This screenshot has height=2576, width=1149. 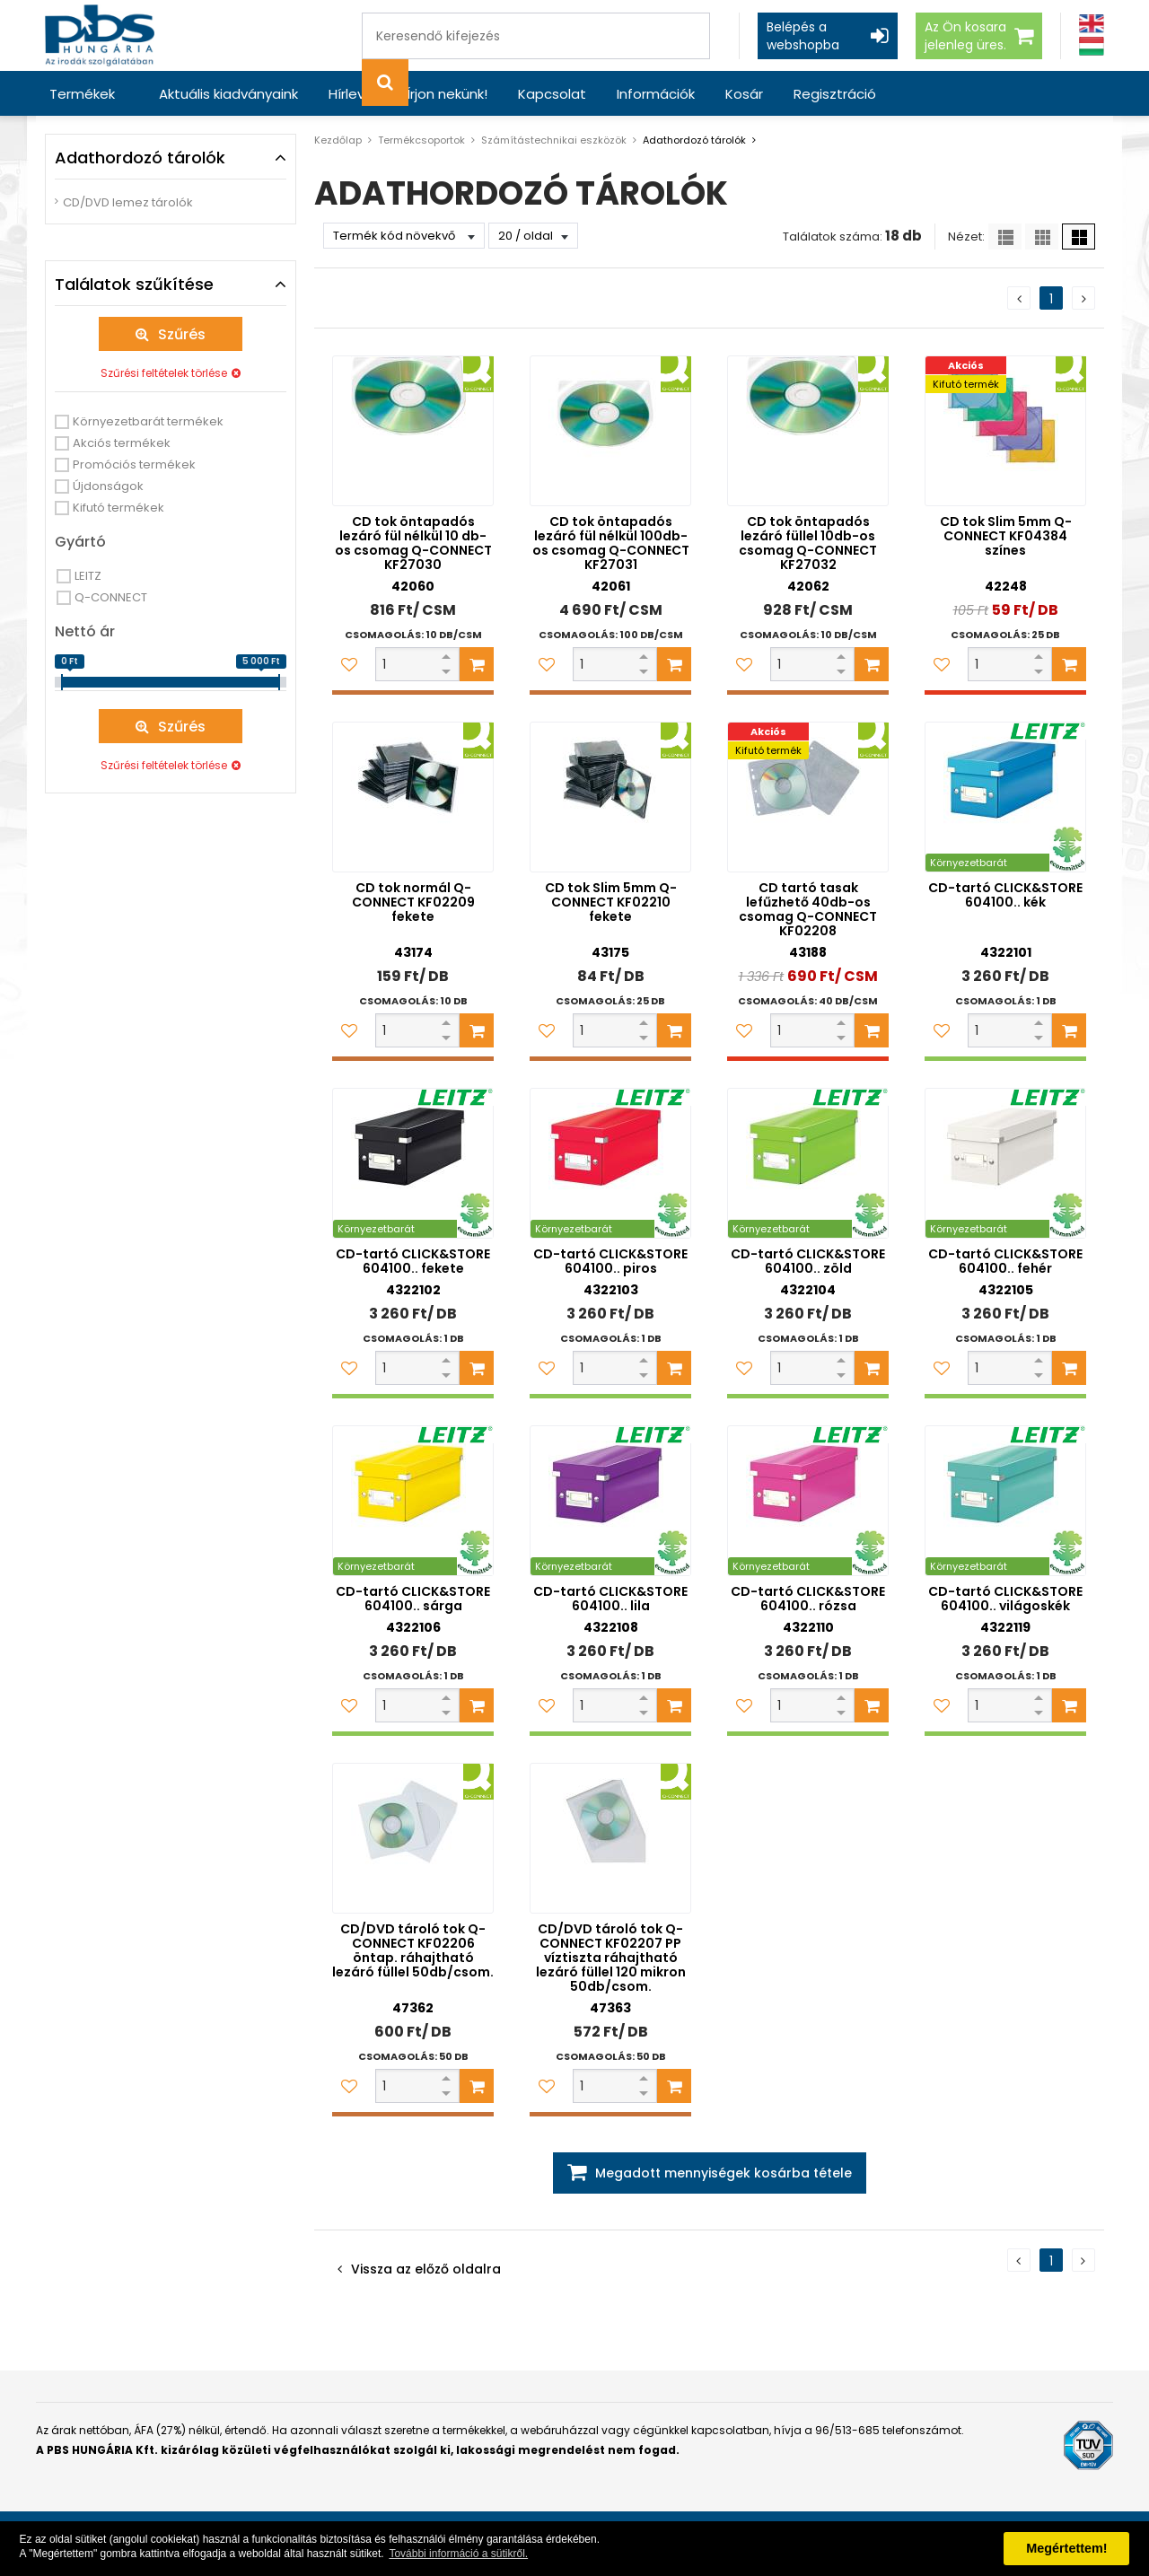 What do you see at coordinates (610, 1261) in the screenshot?
I see `CD-tartó CLICK&STORE 604100.. piros` at bounding box center [610, 1261].